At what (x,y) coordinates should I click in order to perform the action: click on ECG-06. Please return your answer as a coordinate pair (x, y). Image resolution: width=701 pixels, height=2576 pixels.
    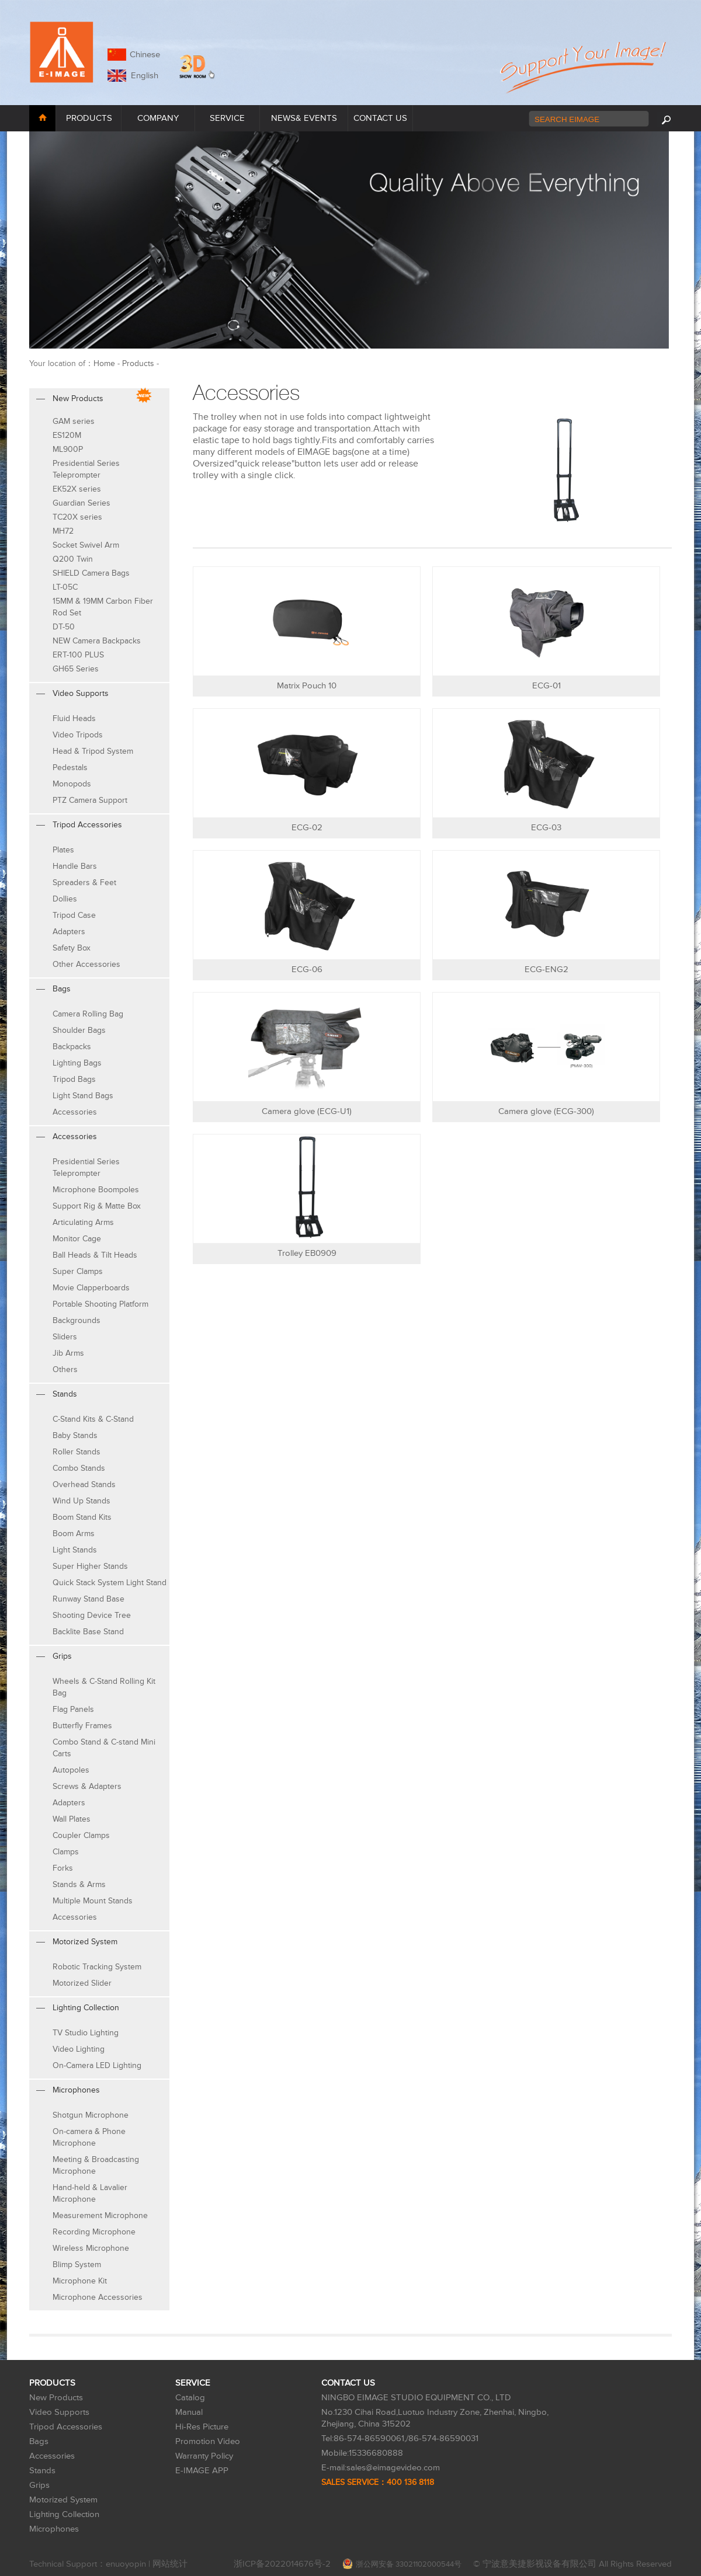
    Looking at the image, I should click on (306, 969).